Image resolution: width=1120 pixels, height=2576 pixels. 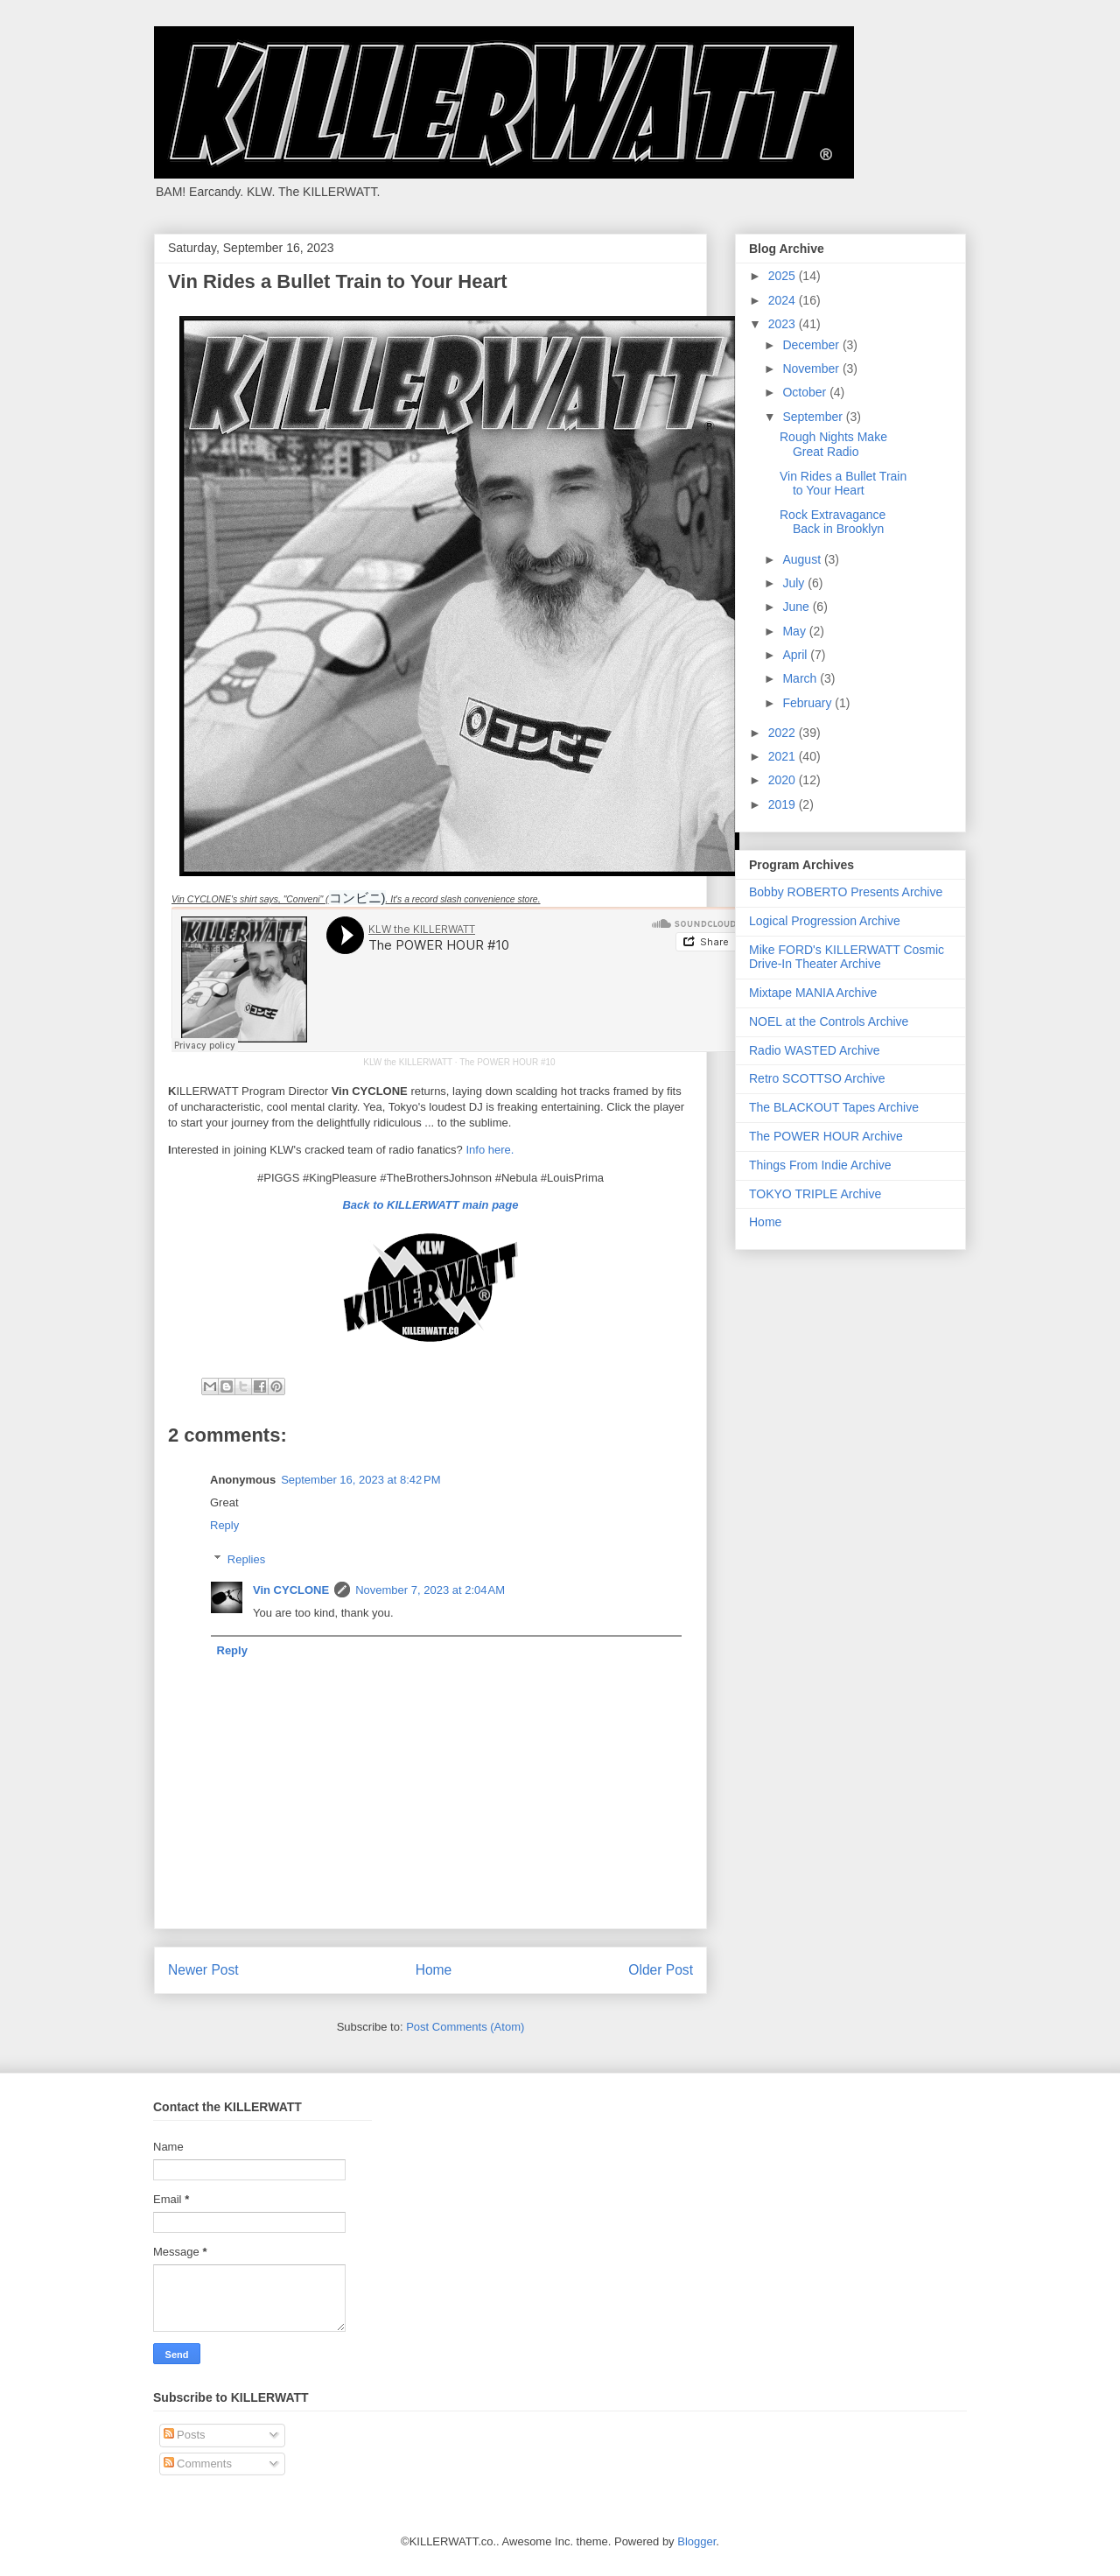 I want to click on Rough Nights Make Great Radio, so click(x=833, y=444).